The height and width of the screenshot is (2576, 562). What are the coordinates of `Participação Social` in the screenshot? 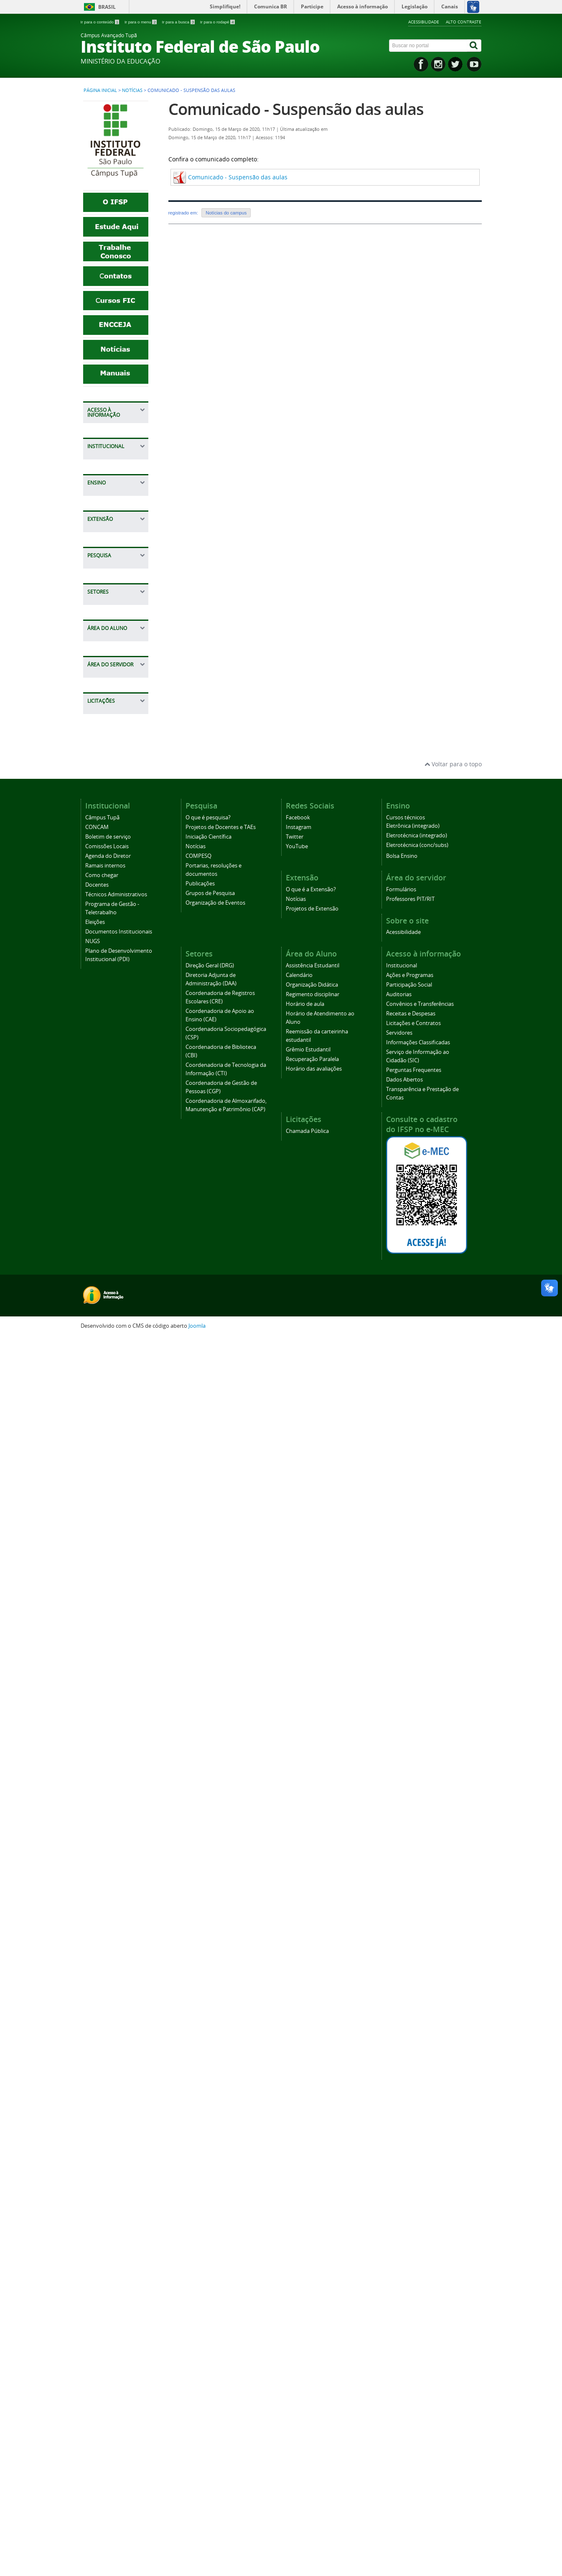 It's located at (118, 464).